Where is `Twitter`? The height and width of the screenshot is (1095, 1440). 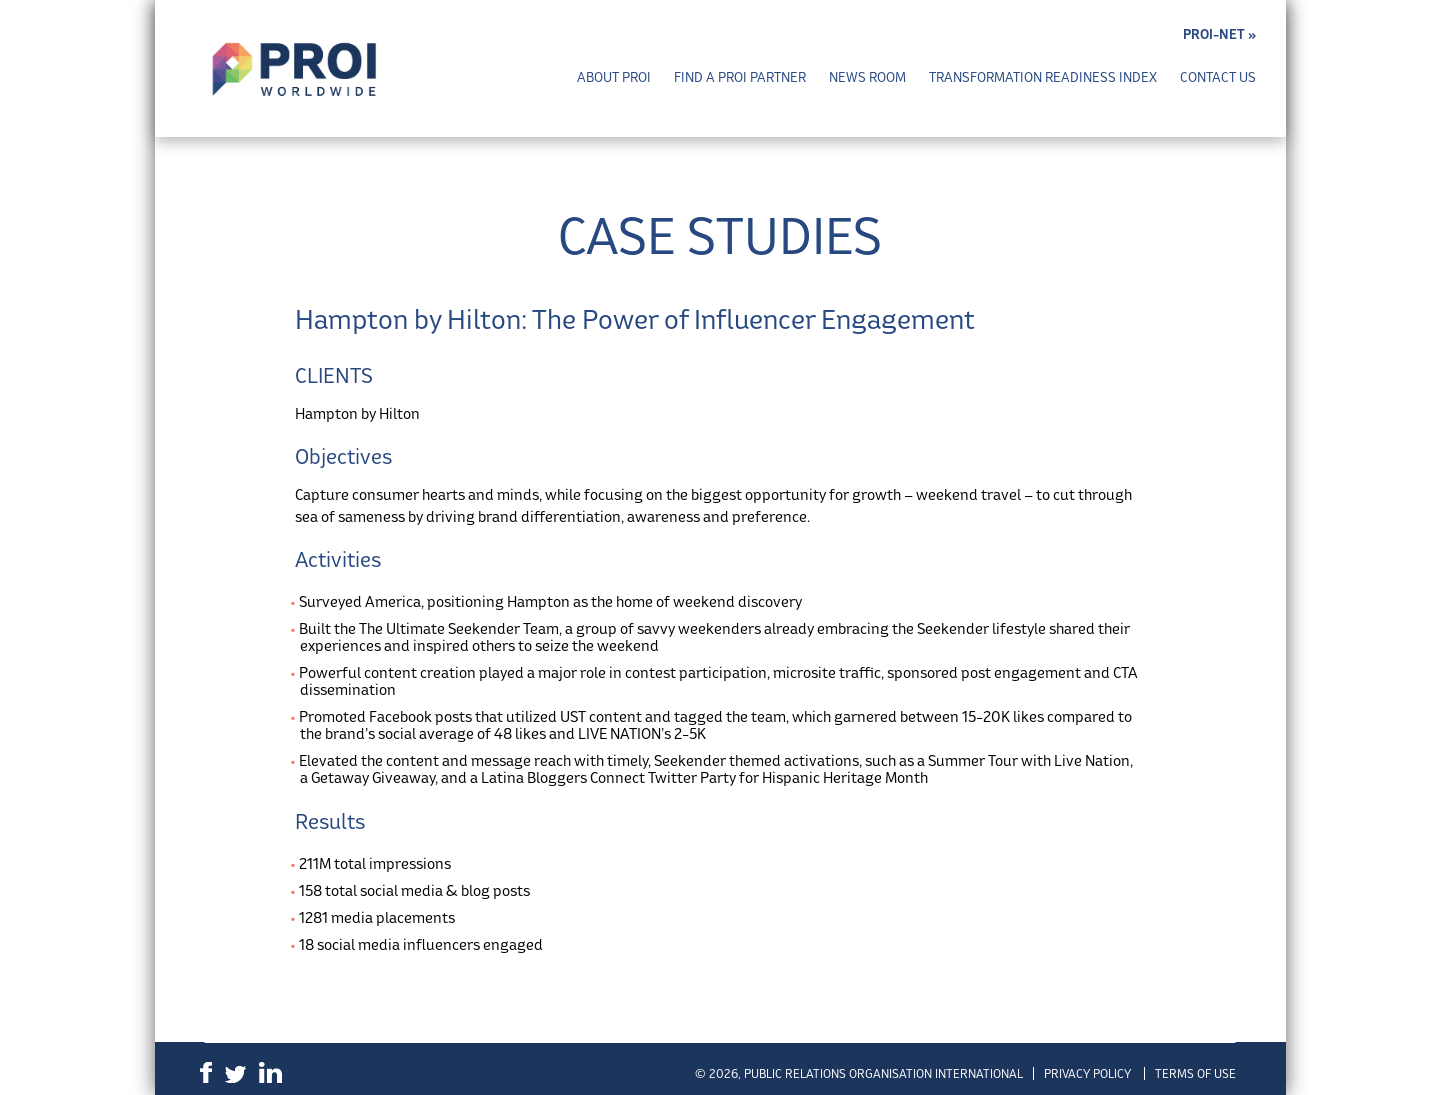
Twitter is located at coordinates (235, 1074).